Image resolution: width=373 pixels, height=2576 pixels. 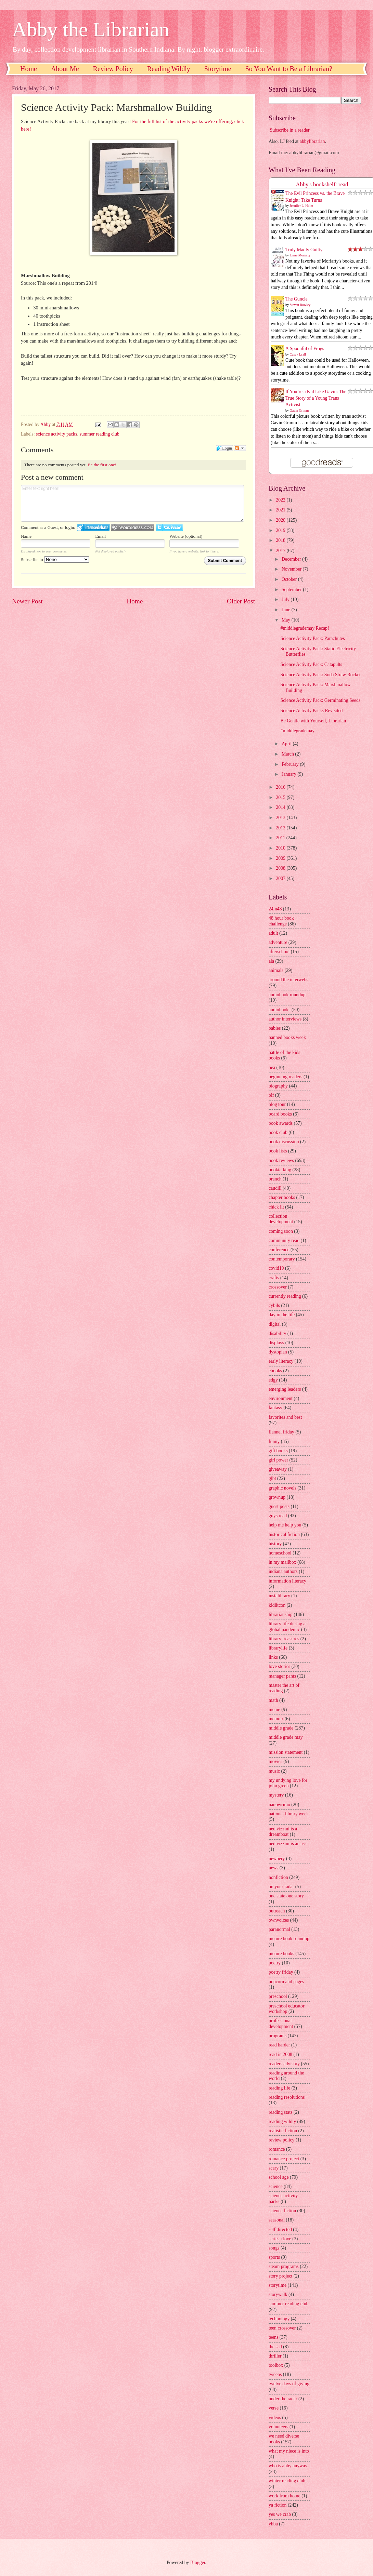 I want to click on Truly Madly Guilty, so click(x=303, y=249).